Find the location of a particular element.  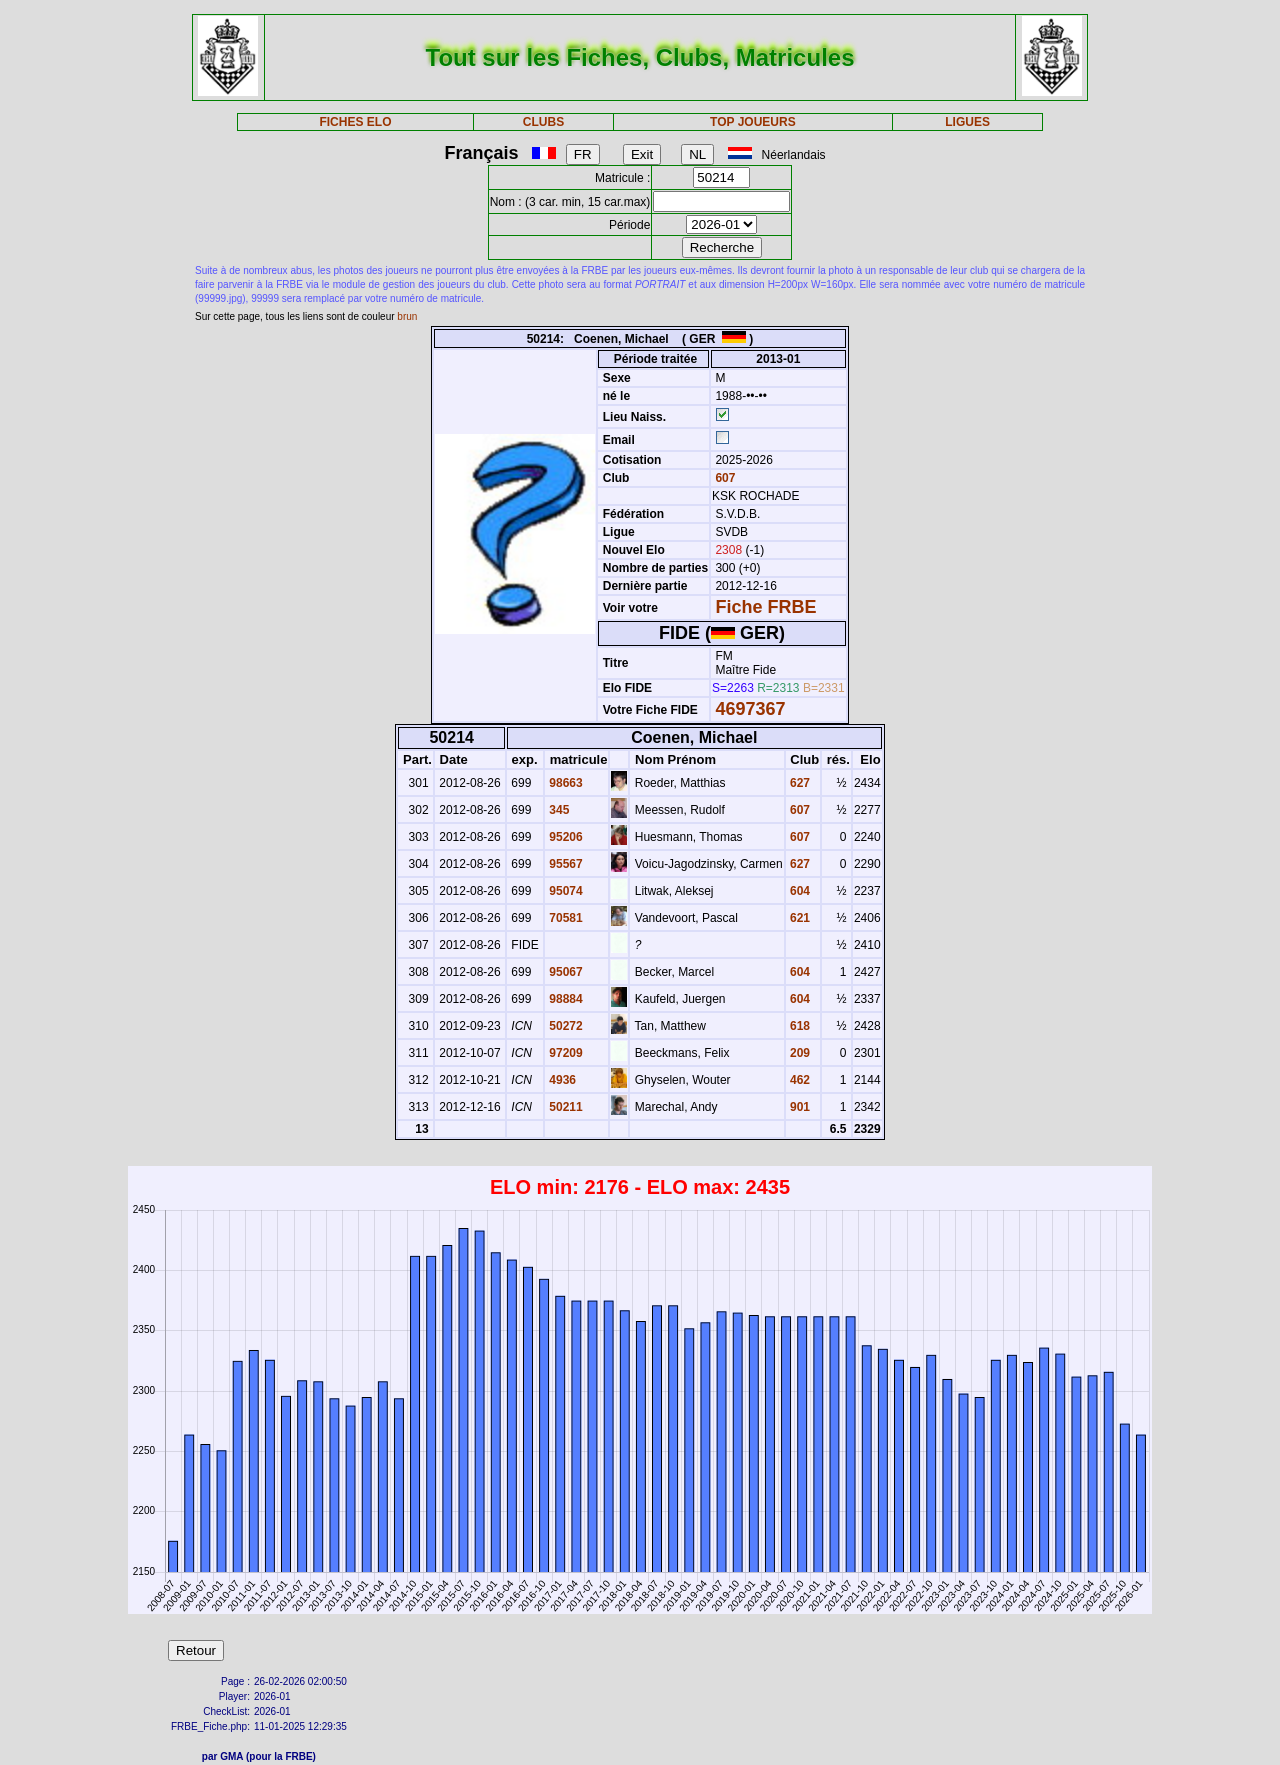

FICHES ELO is located at coordinates (355, 122).